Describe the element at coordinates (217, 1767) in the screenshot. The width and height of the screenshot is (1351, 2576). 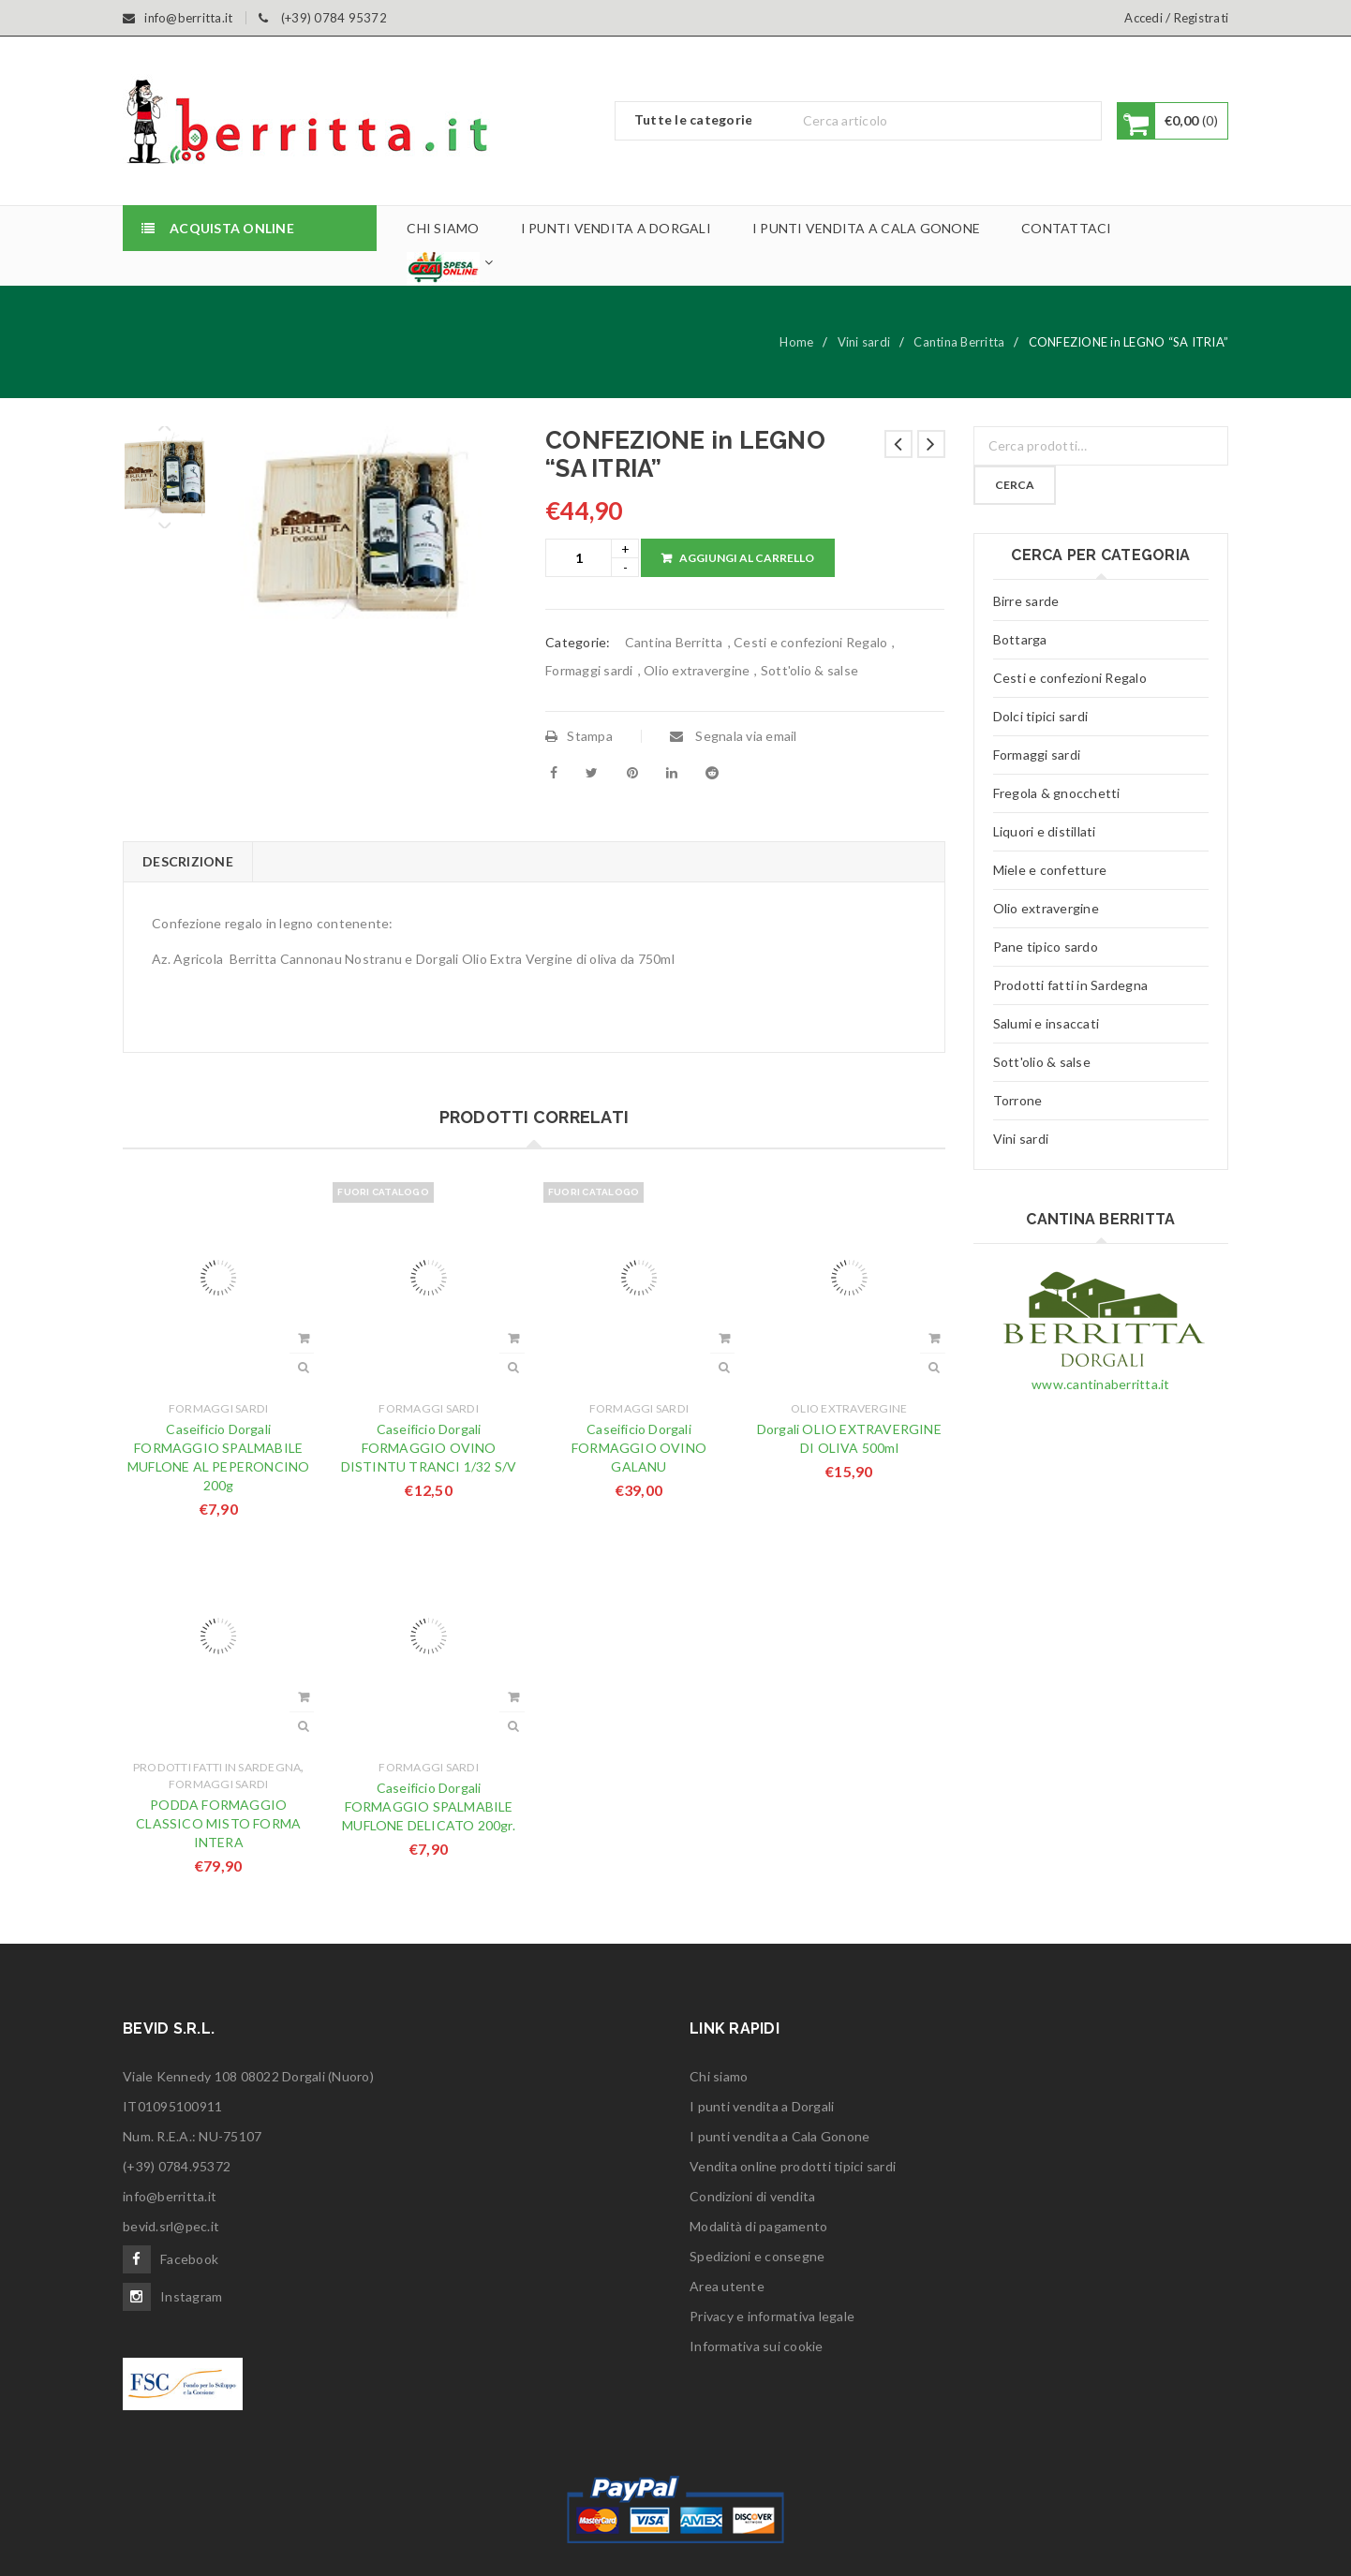
I see `Prodotti fatti in Sardegna` at that location.